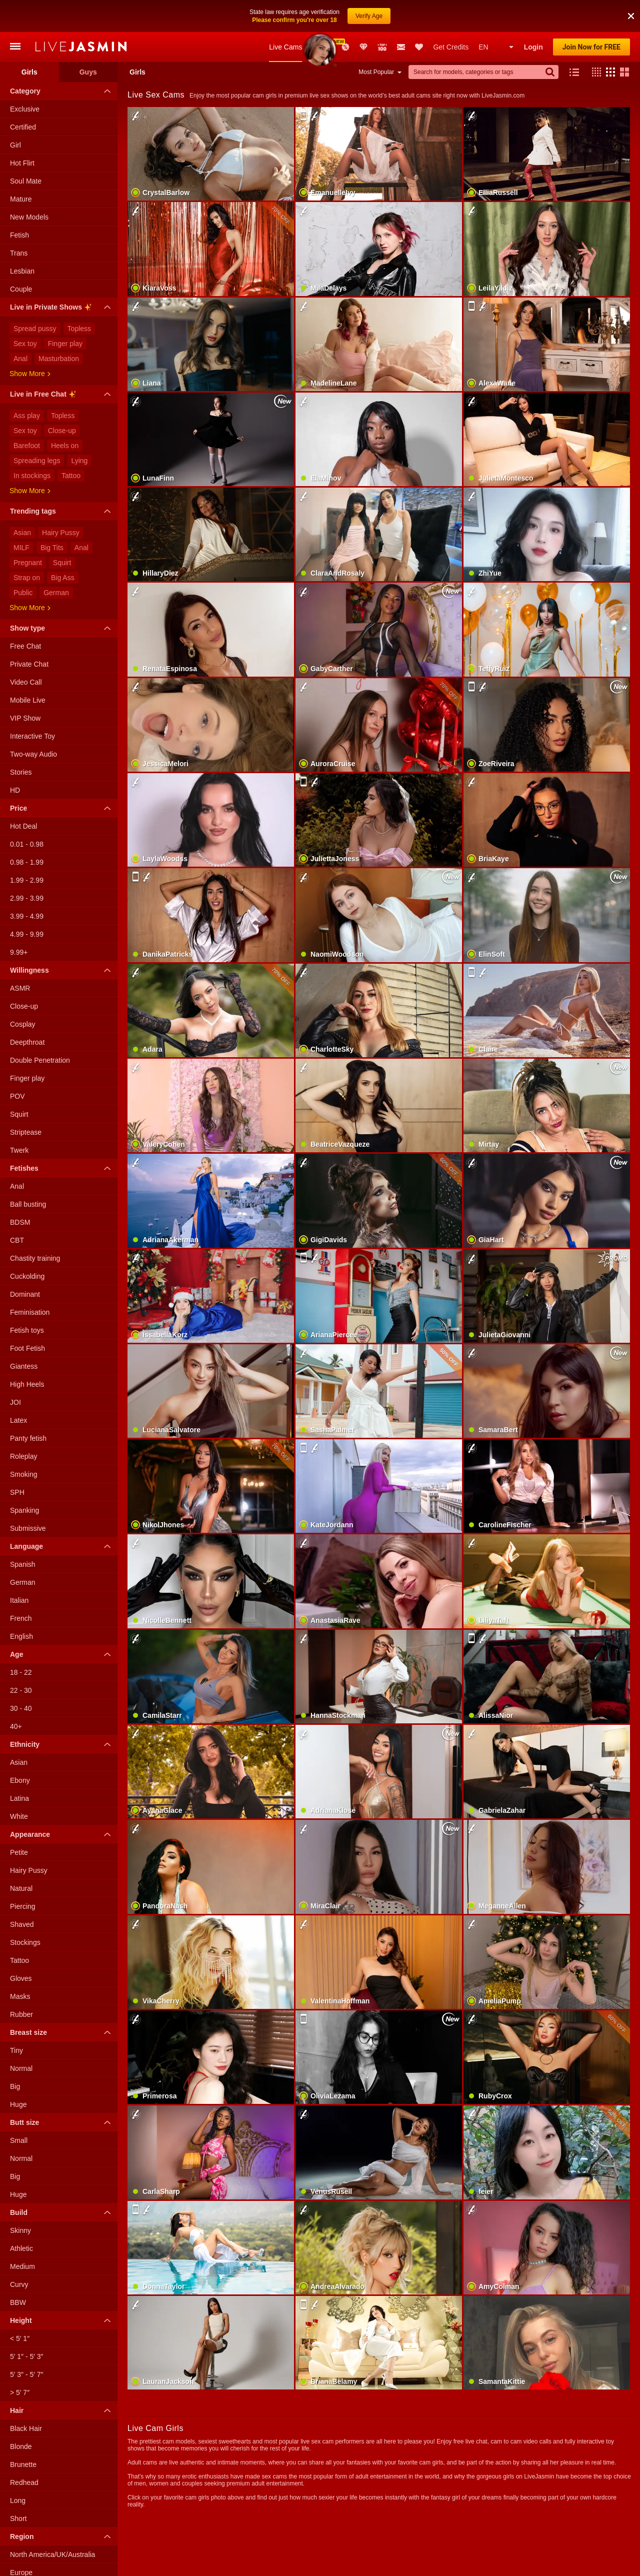 This screenshot has width=640, height=2576. I want to click on Show type, so click(63, 596).